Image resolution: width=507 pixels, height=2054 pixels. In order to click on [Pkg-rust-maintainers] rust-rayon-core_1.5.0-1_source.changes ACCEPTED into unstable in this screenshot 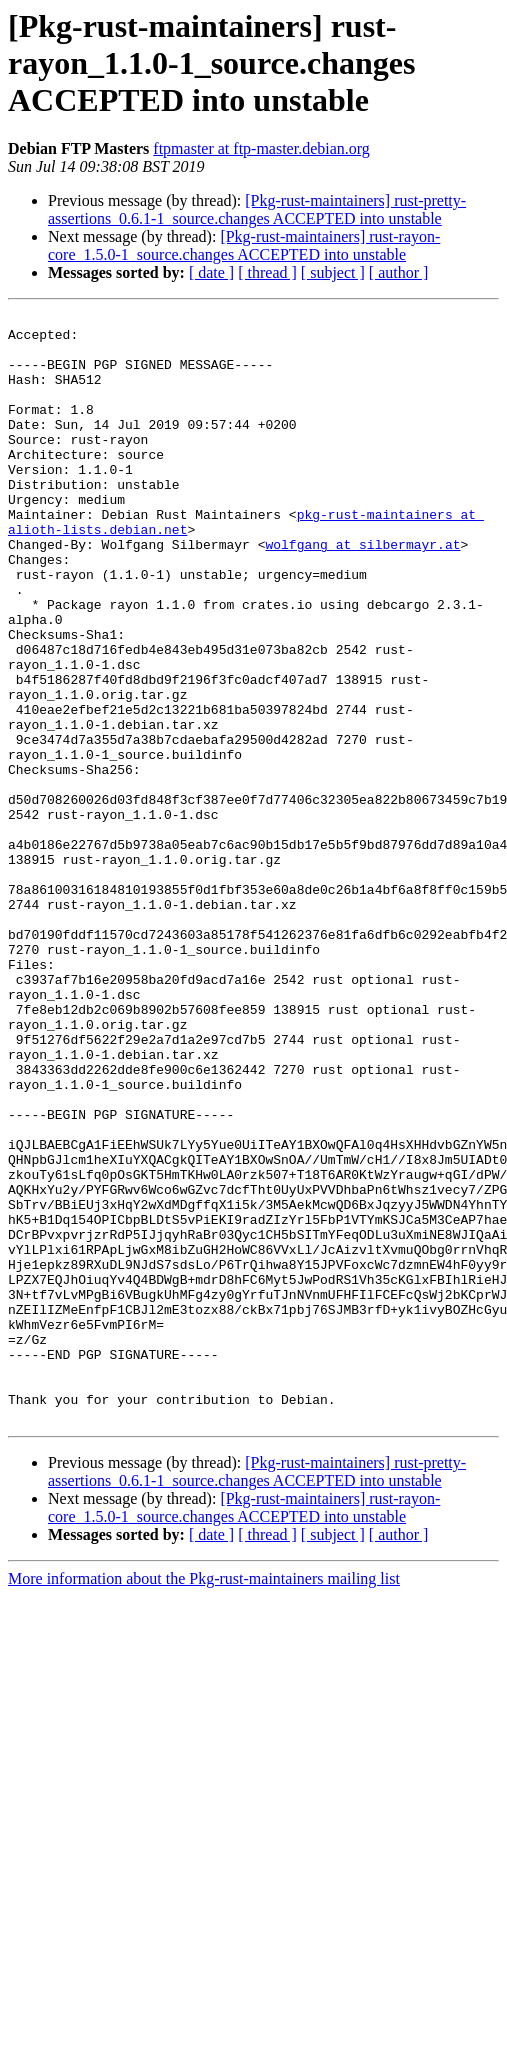, I will do `click(244, 245)`.